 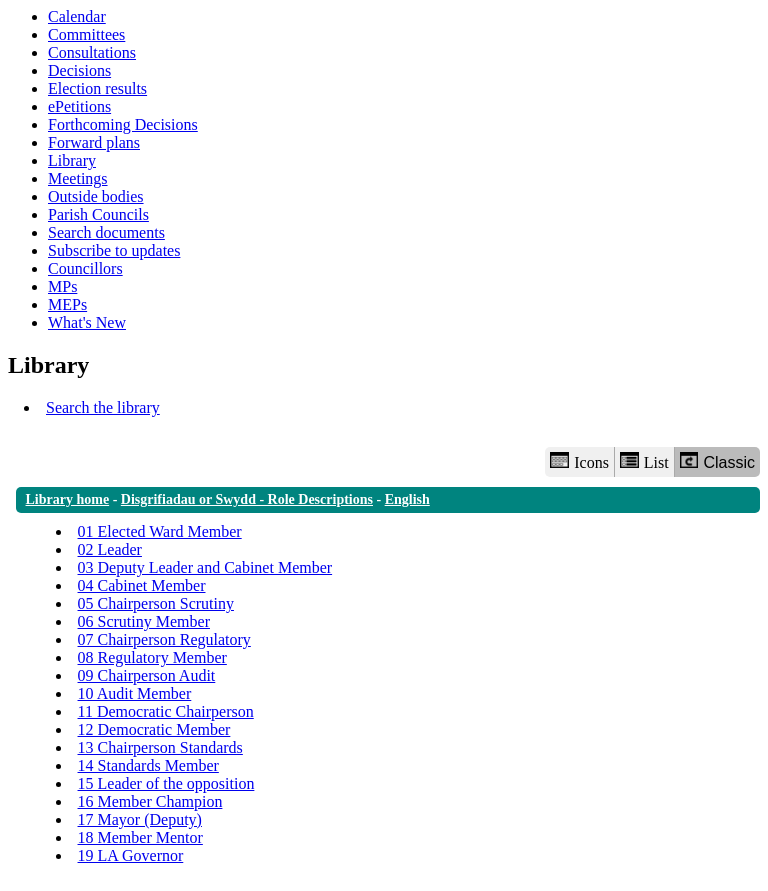 I want to click on 16 Member Champion, so click(x=150, y=801).